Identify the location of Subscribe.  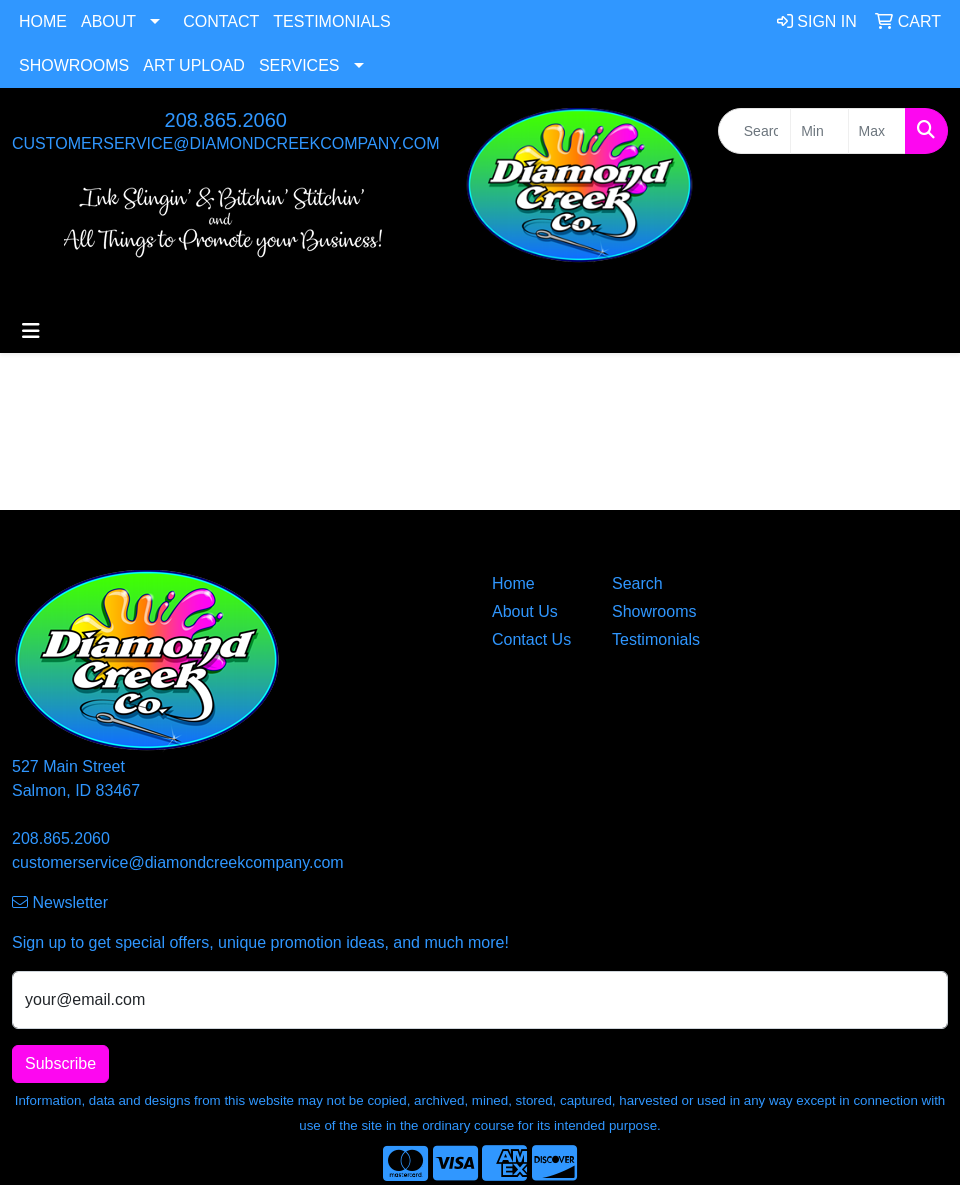
(60, 1063).